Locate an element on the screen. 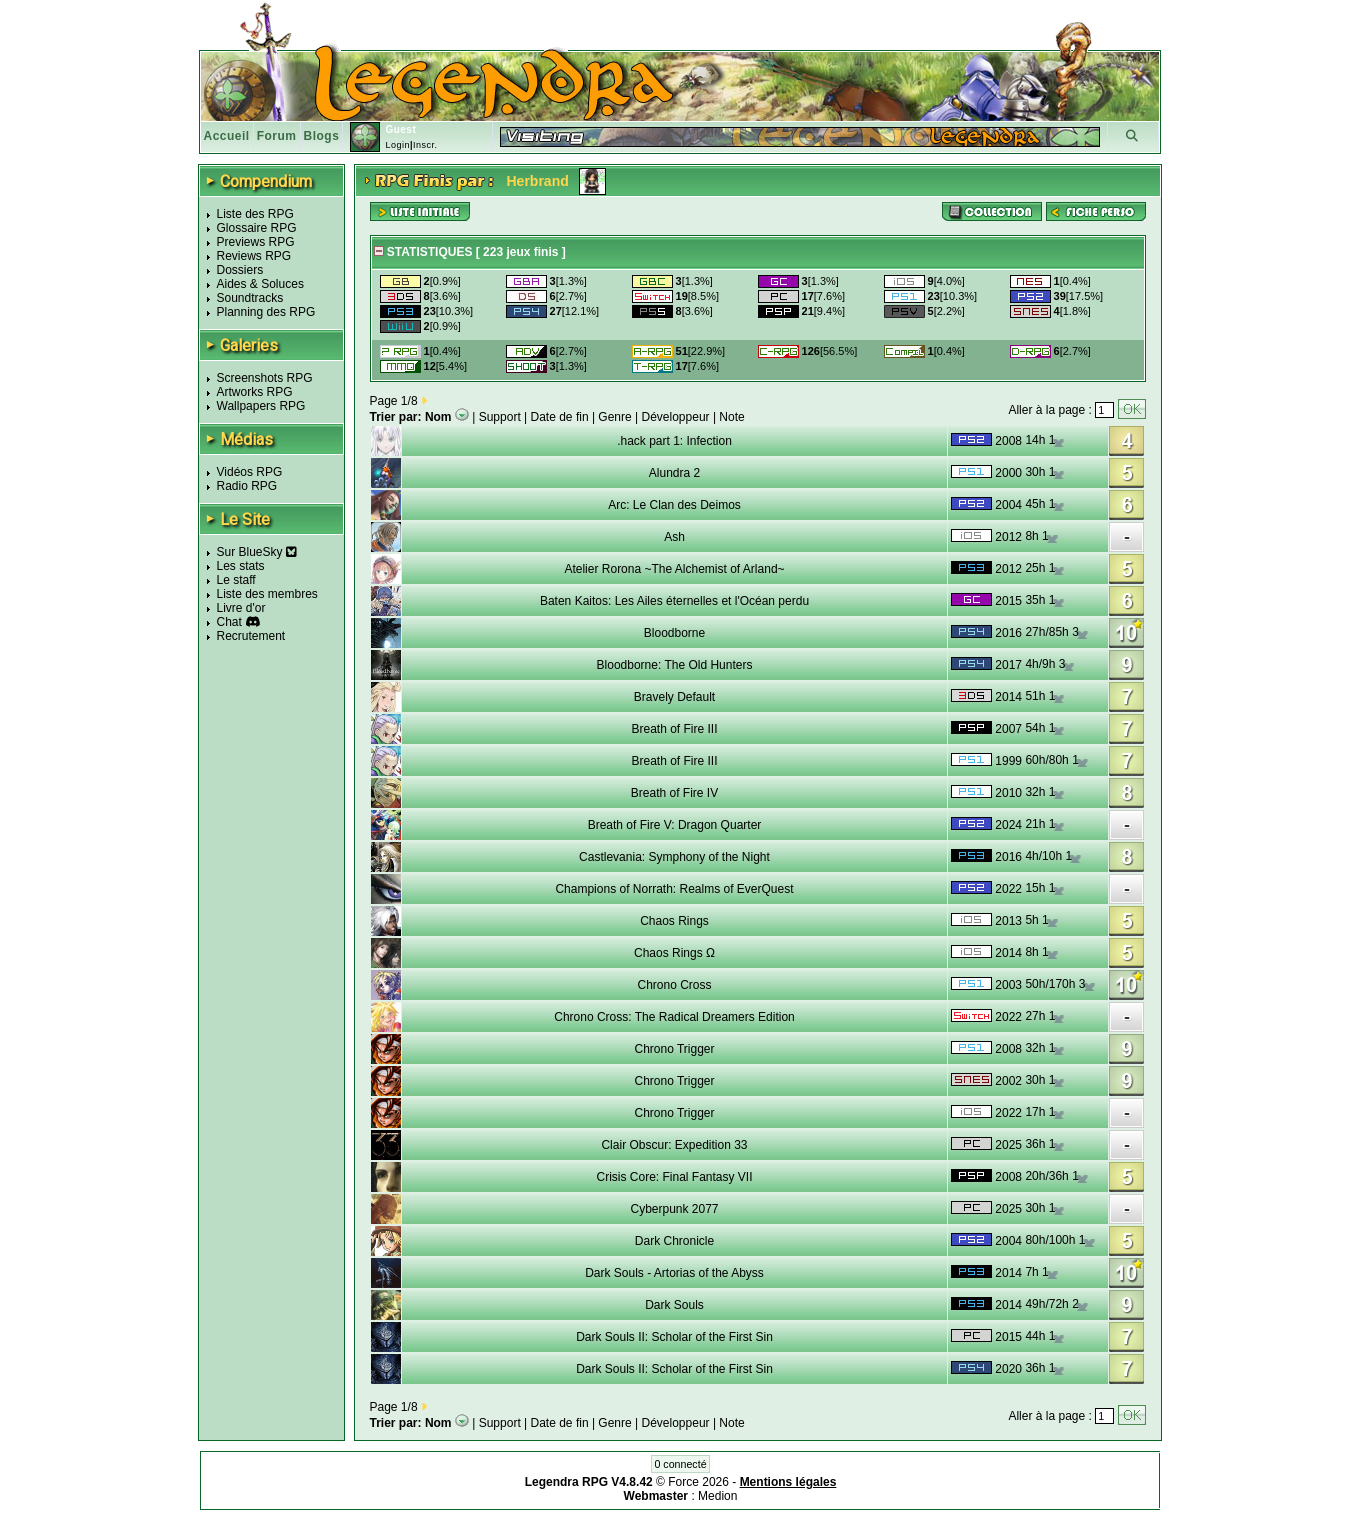 The height and width of the screenshot is (1525, 1359). 2020 is located at coordinates (1008, 1369).